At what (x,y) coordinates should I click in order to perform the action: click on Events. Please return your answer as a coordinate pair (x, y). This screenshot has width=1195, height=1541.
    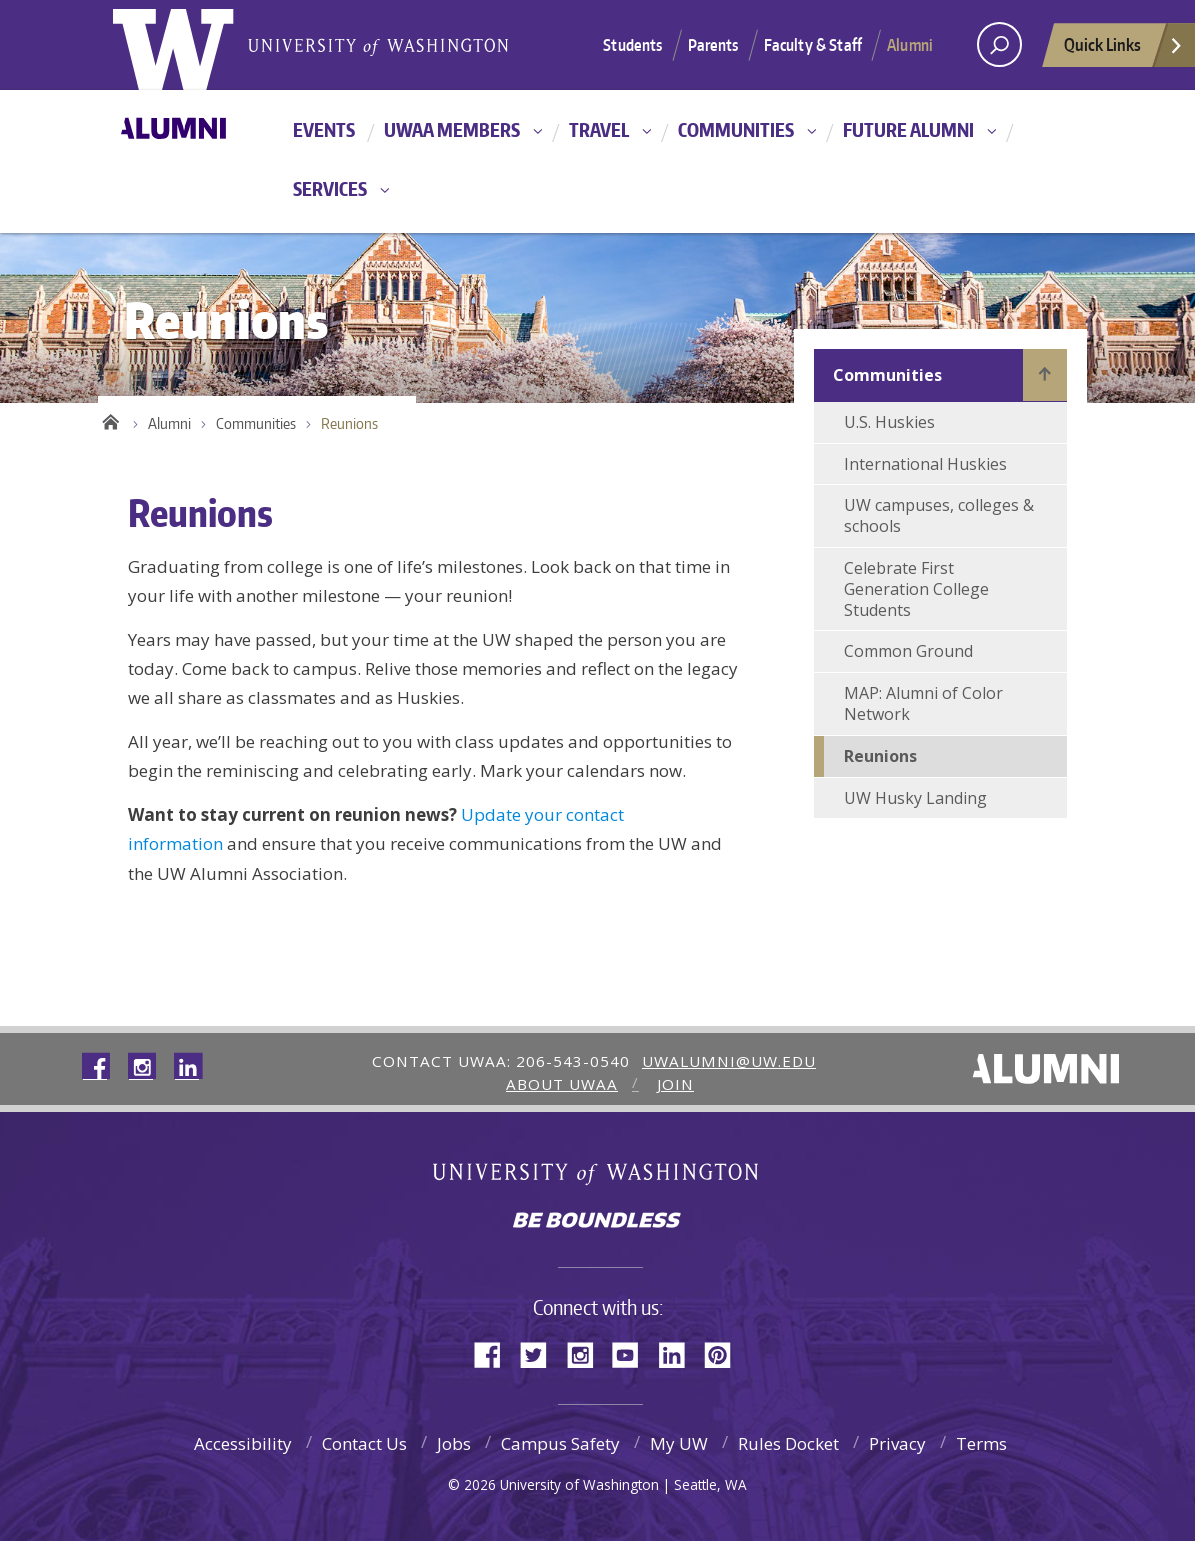
    Looking at the image, I should click on (324, 129).